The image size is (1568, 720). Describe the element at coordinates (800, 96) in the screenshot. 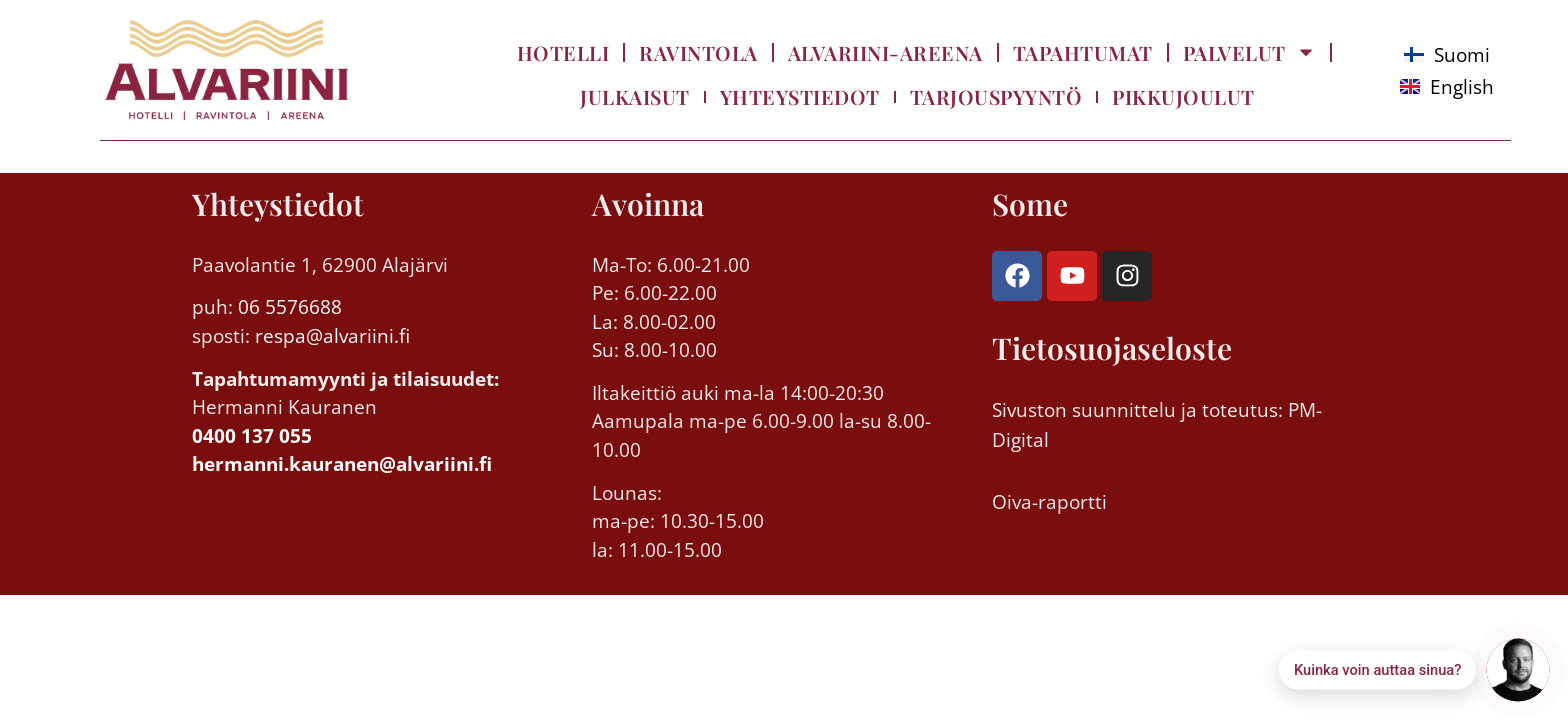

I see `Yhteystiedot` at that location.